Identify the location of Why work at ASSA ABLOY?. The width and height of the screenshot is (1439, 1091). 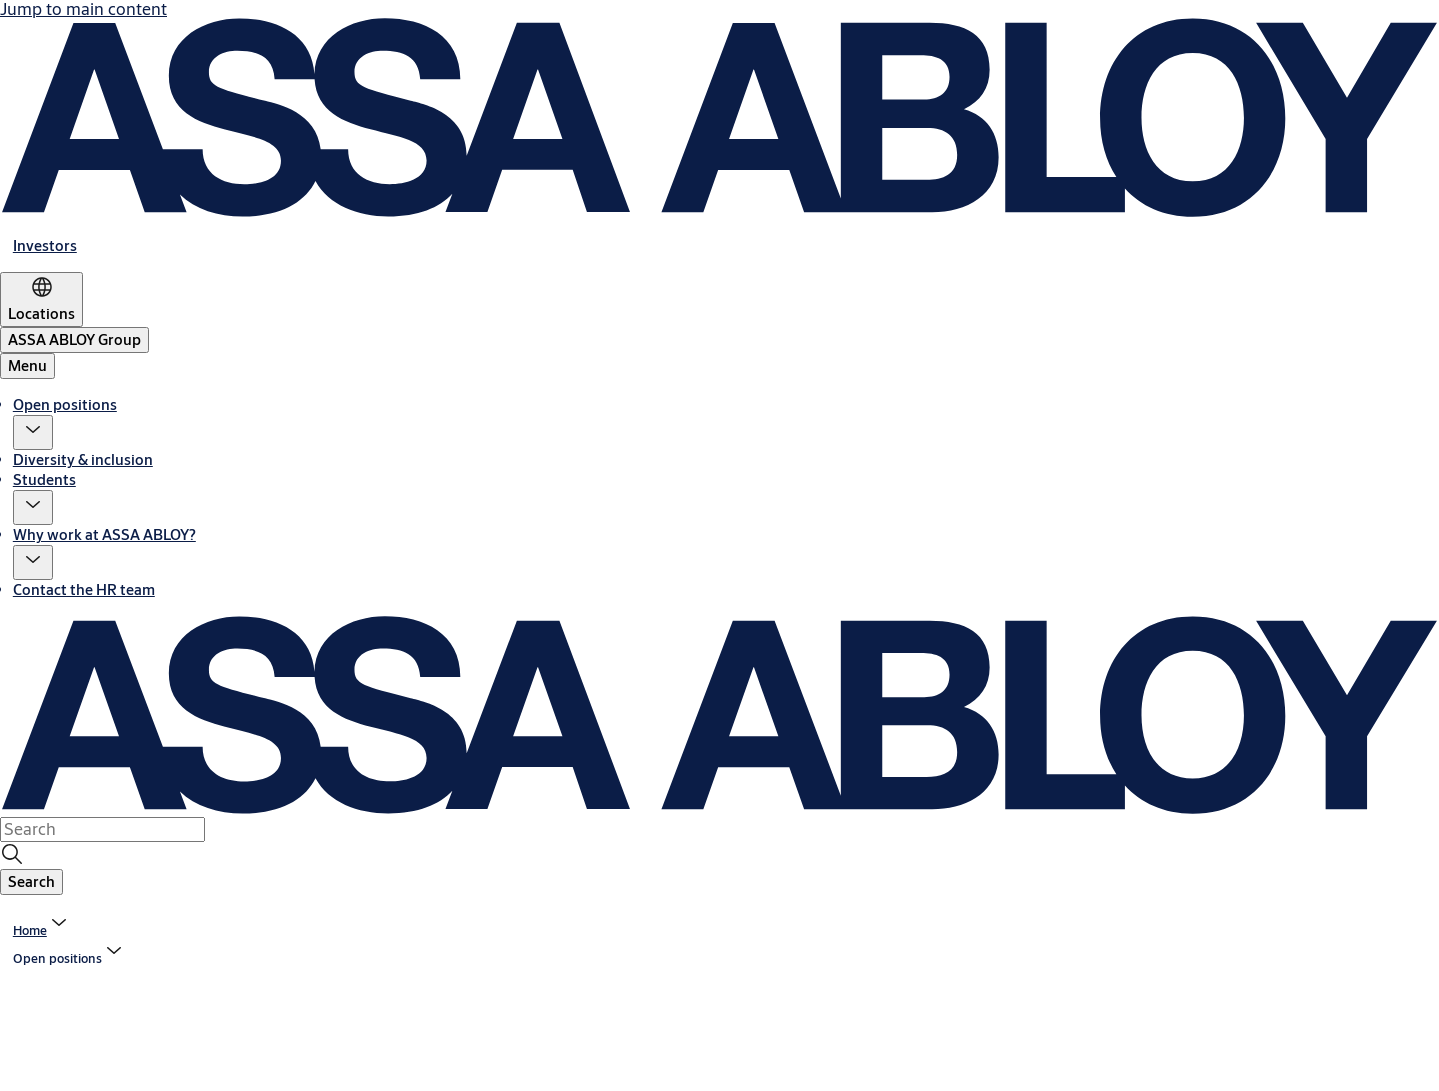
(104, 534).